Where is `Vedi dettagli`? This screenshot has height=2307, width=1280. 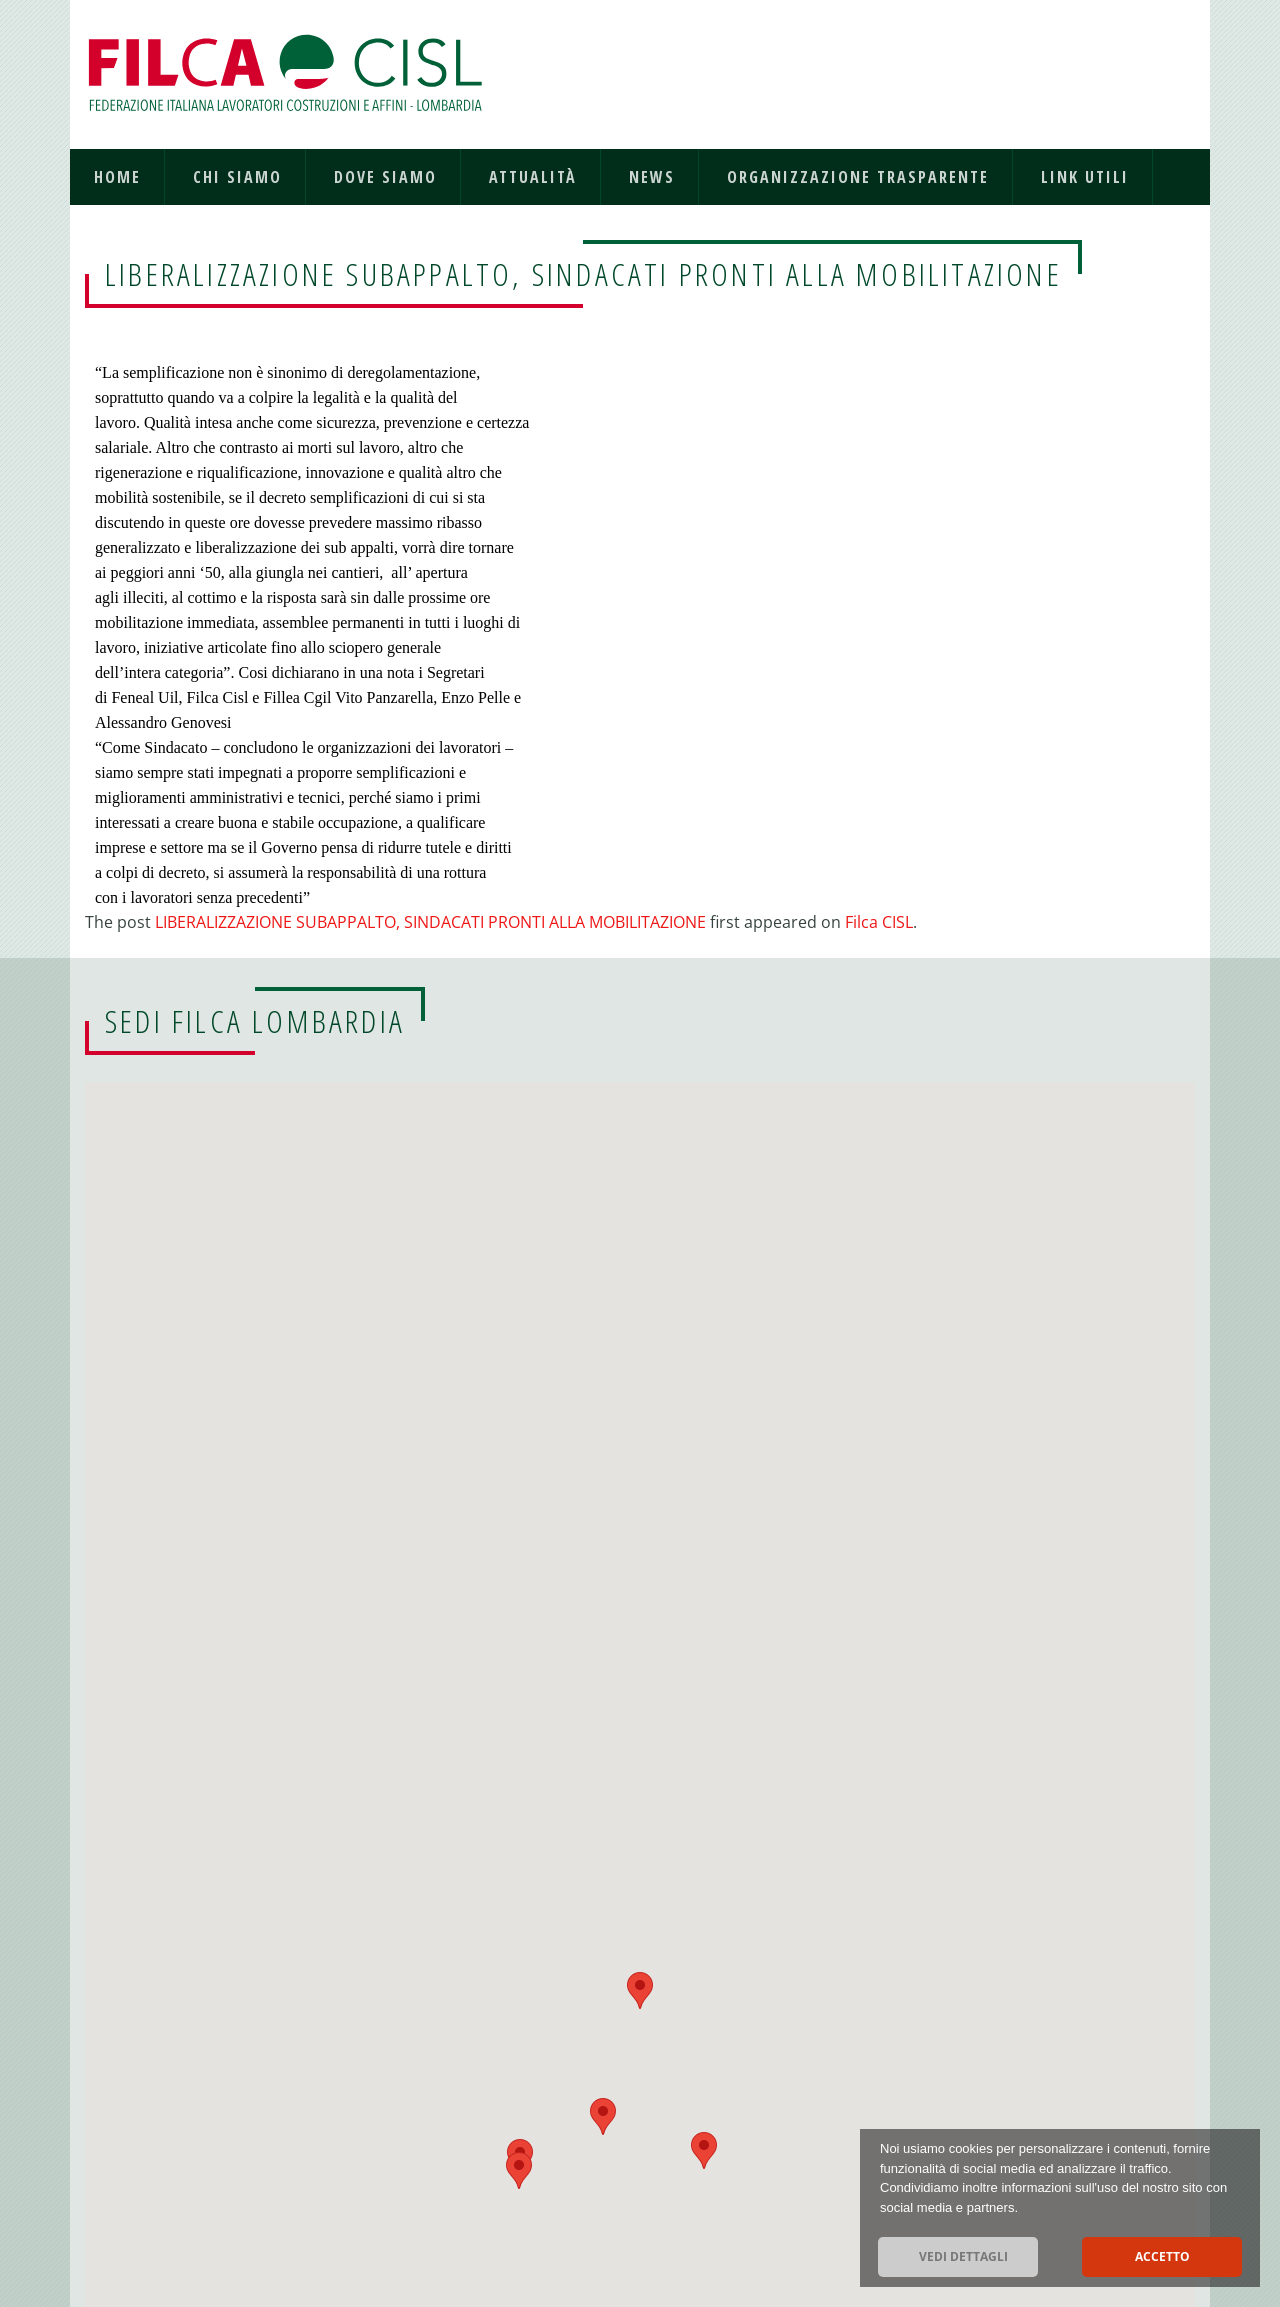 Vedi dettagli is located at coordinates (963, 2256).